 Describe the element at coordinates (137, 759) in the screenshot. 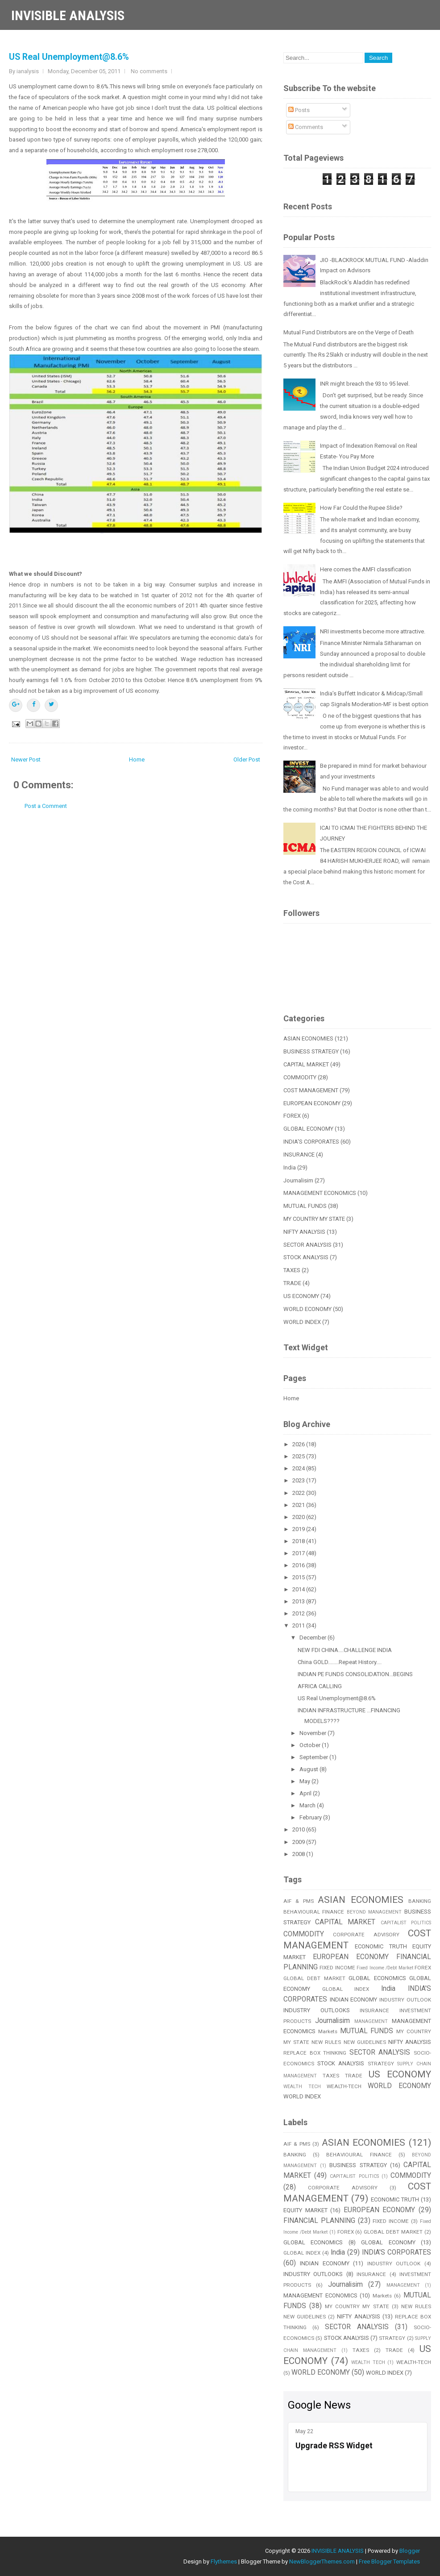

I see `Home` at that location.